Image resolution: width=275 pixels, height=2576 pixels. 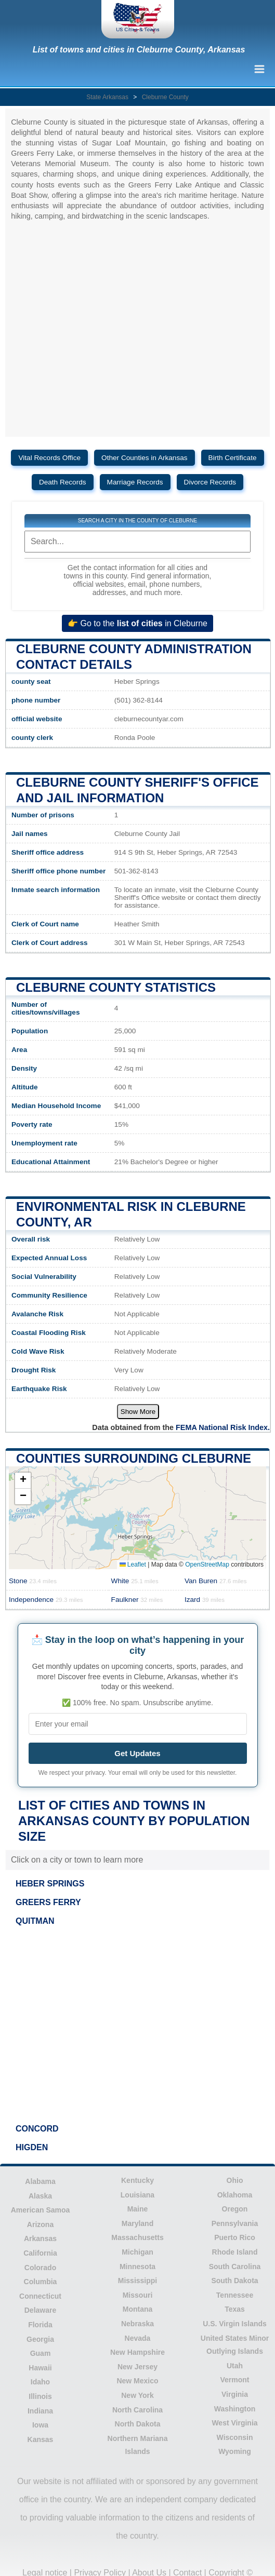 I want to click on Guam, so click(x=40, y=2353).